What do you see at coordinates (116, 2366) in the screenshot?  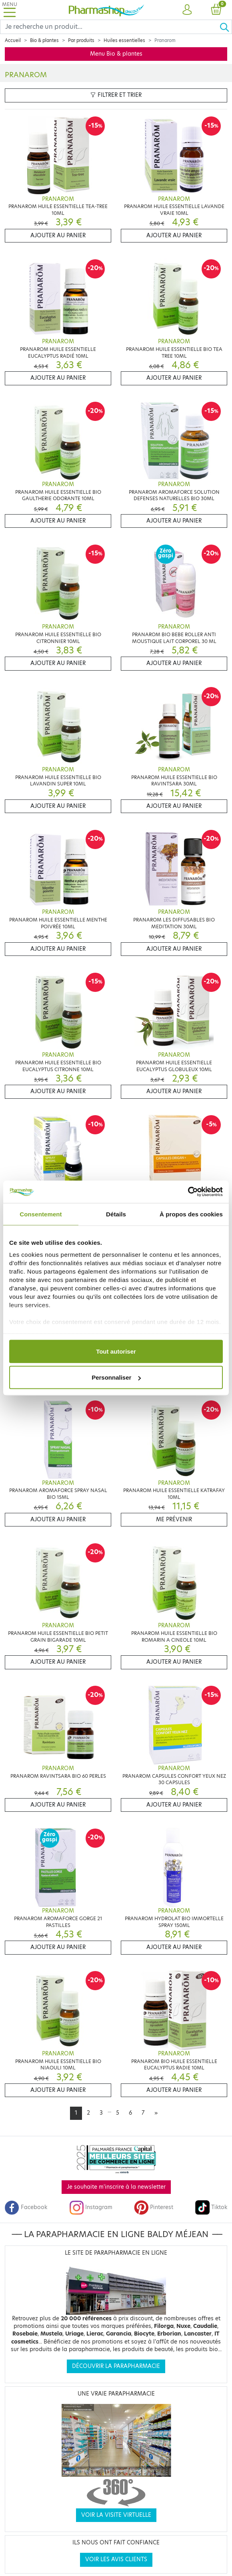 I see `Découvrir la parapharmacie` at bounding box center [116, 2366].